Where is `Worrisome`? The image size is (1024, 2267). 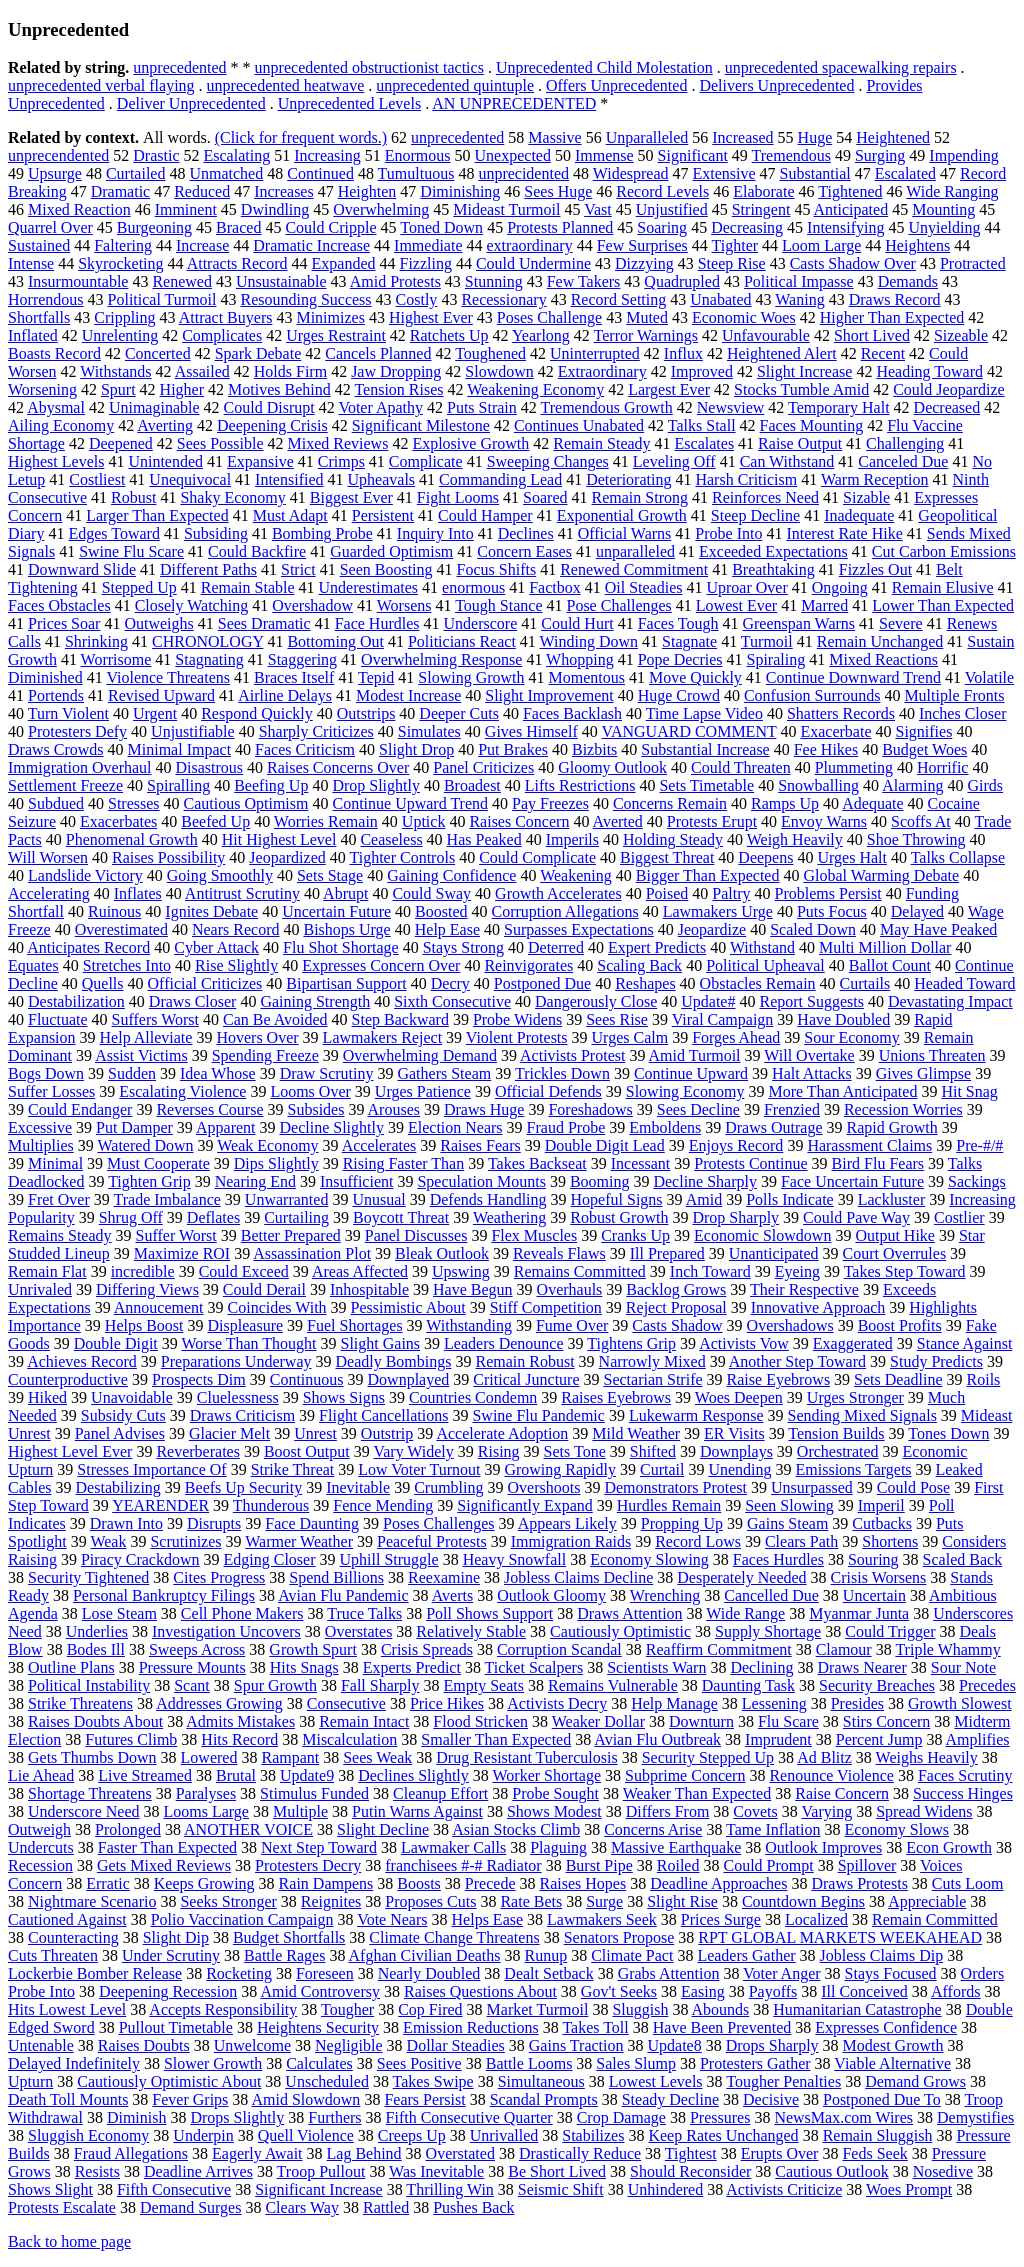
Worrisome is located at coordinates (116, 659).